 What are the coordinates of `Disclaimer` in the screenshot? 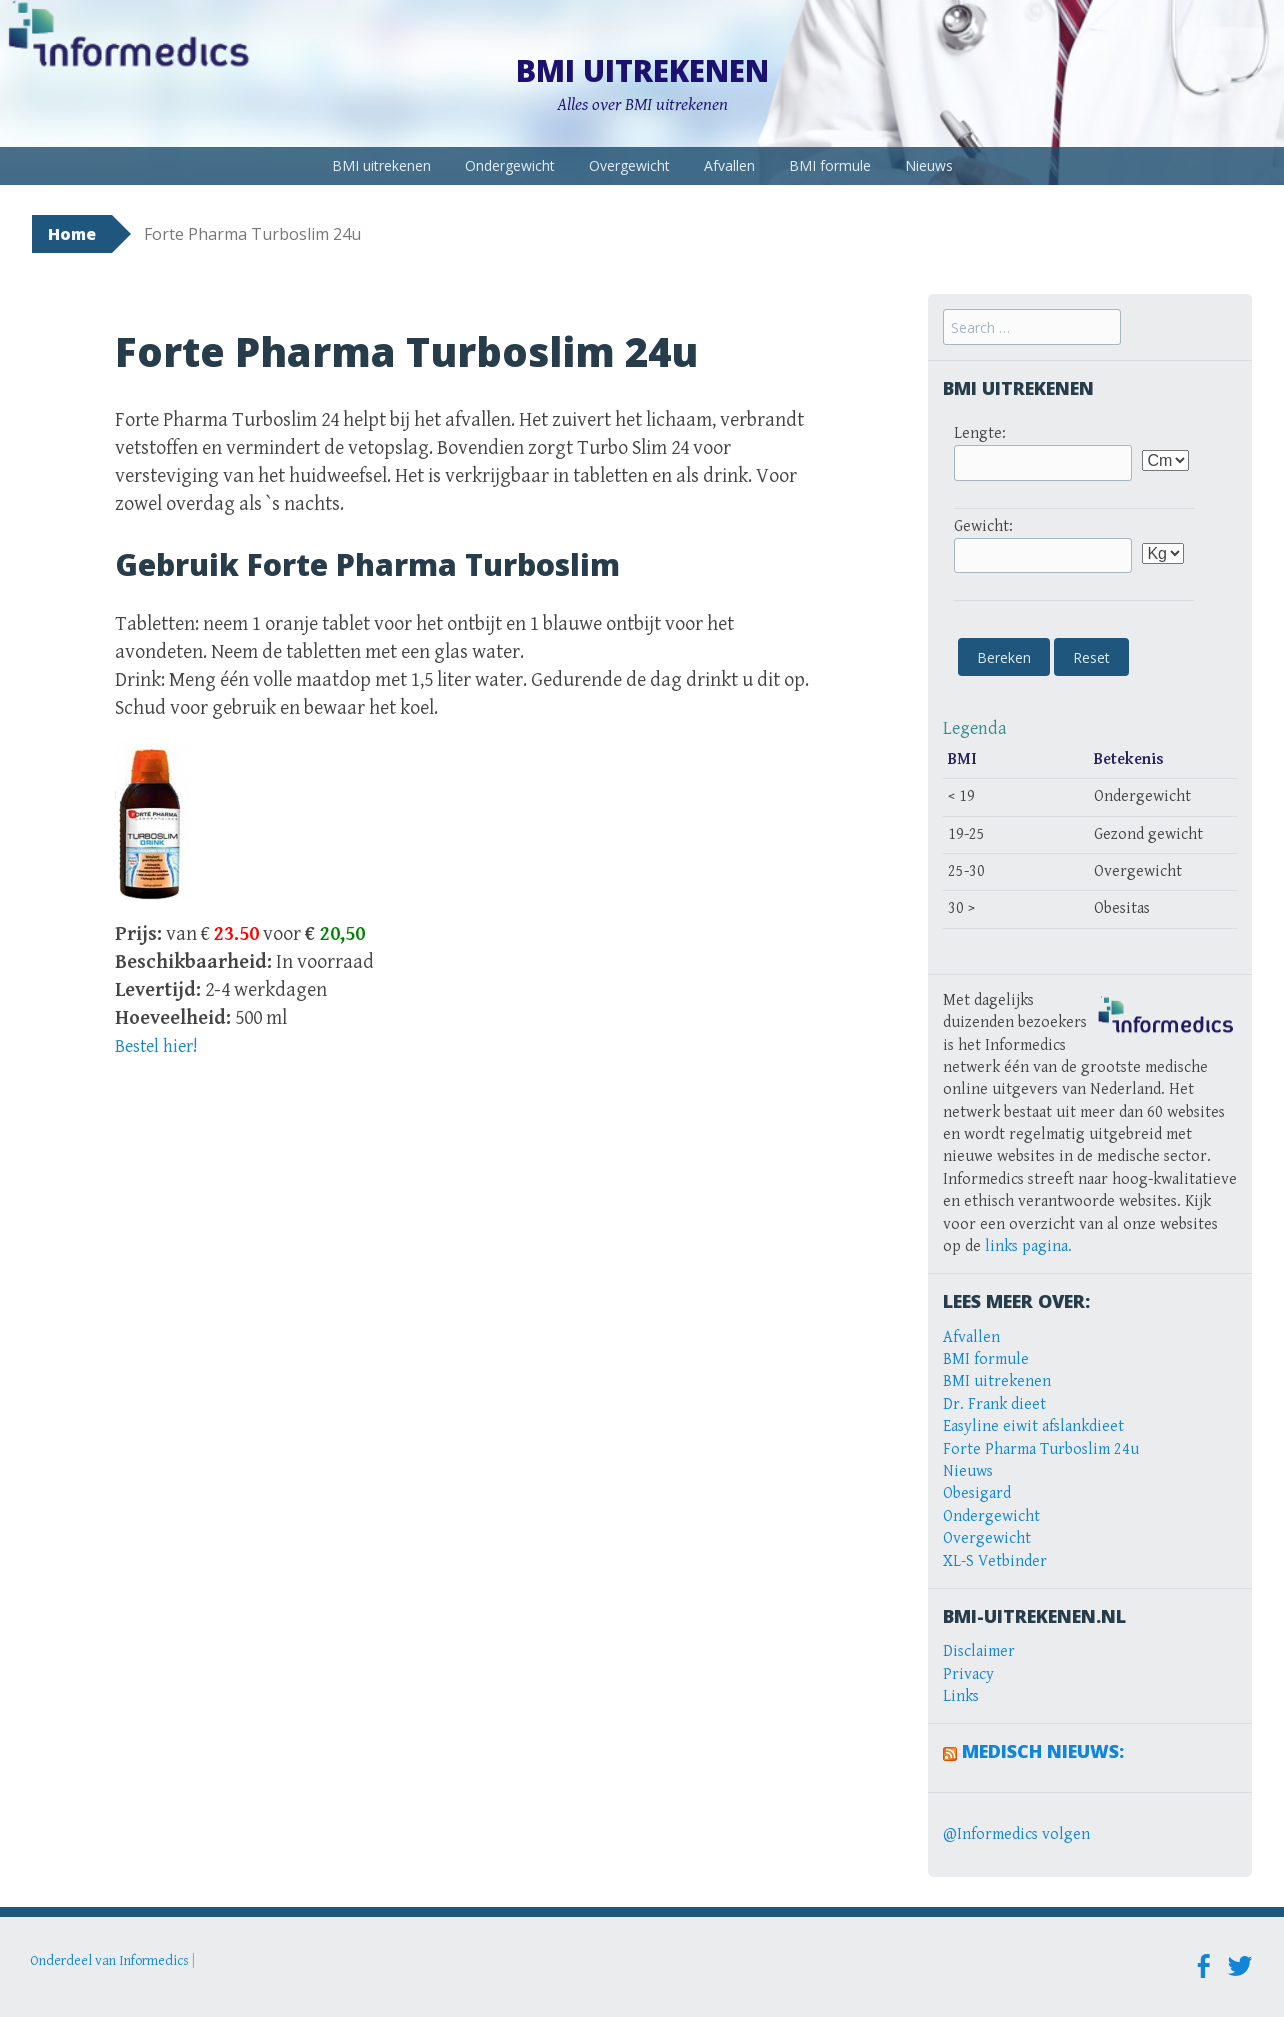 It's located at (979, 1651).